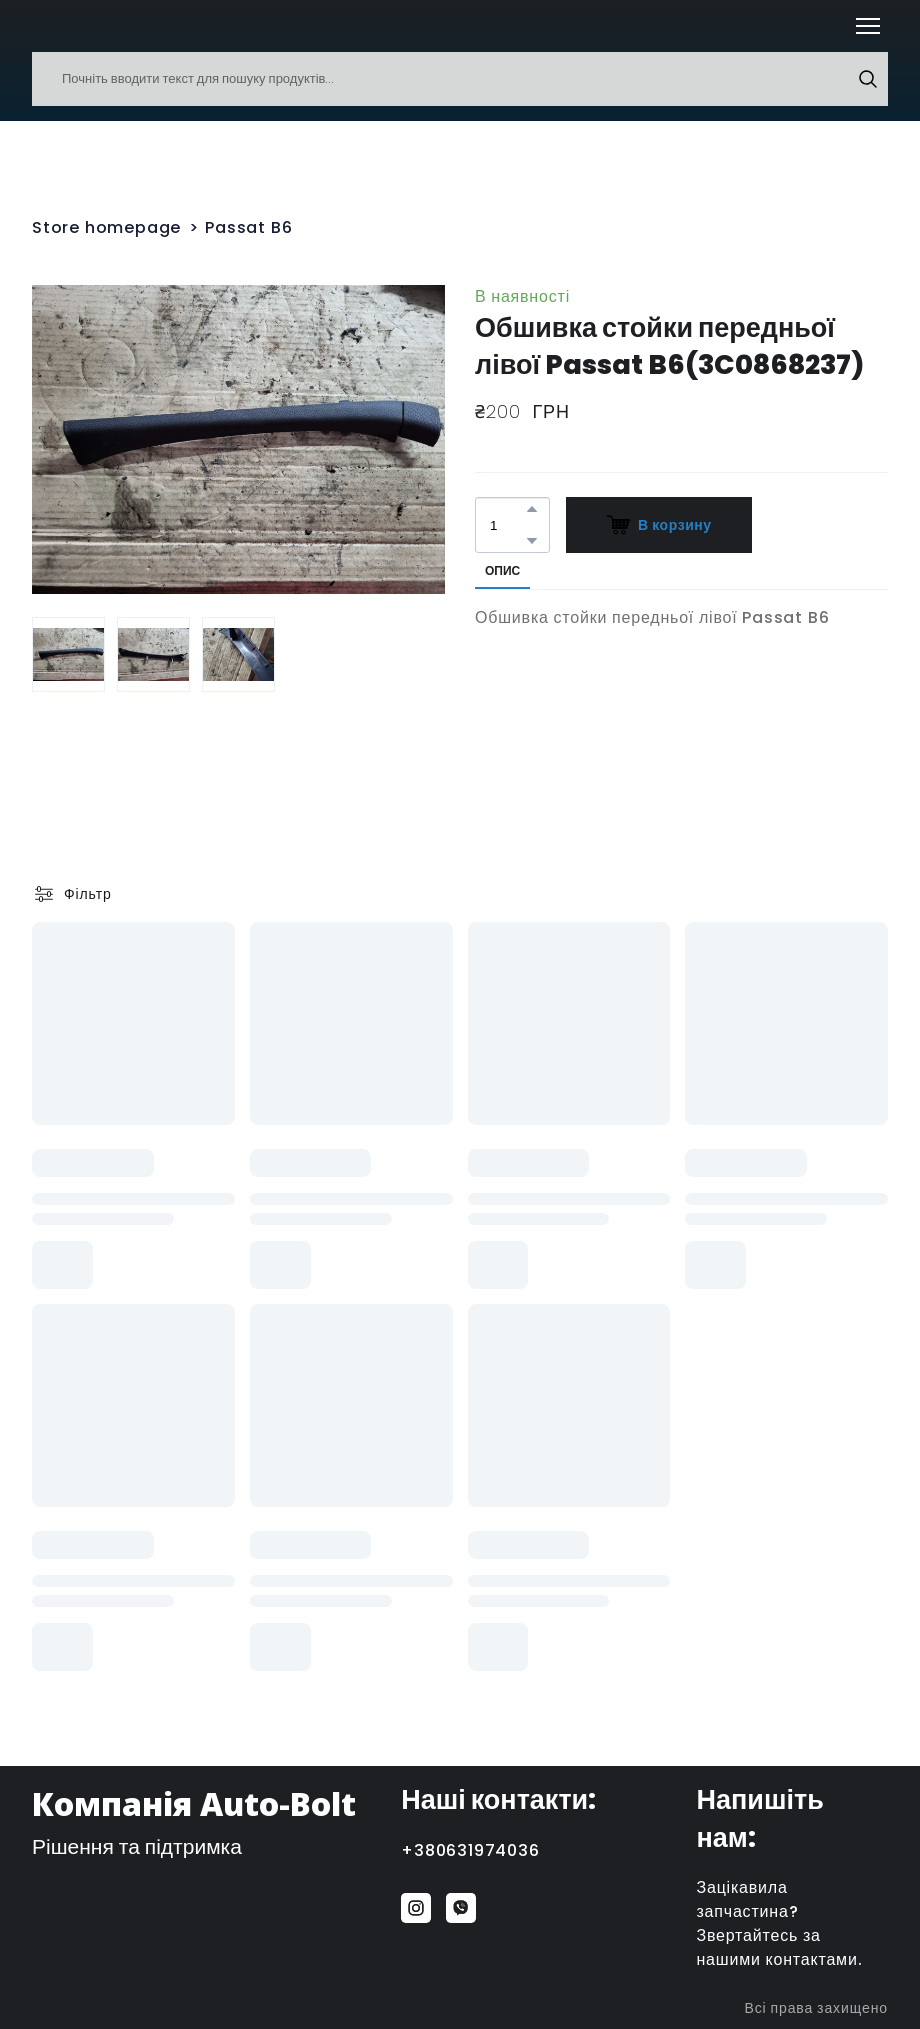 The image size is (920, 2029). I want to click on [Return to home page], so click(61, 26).